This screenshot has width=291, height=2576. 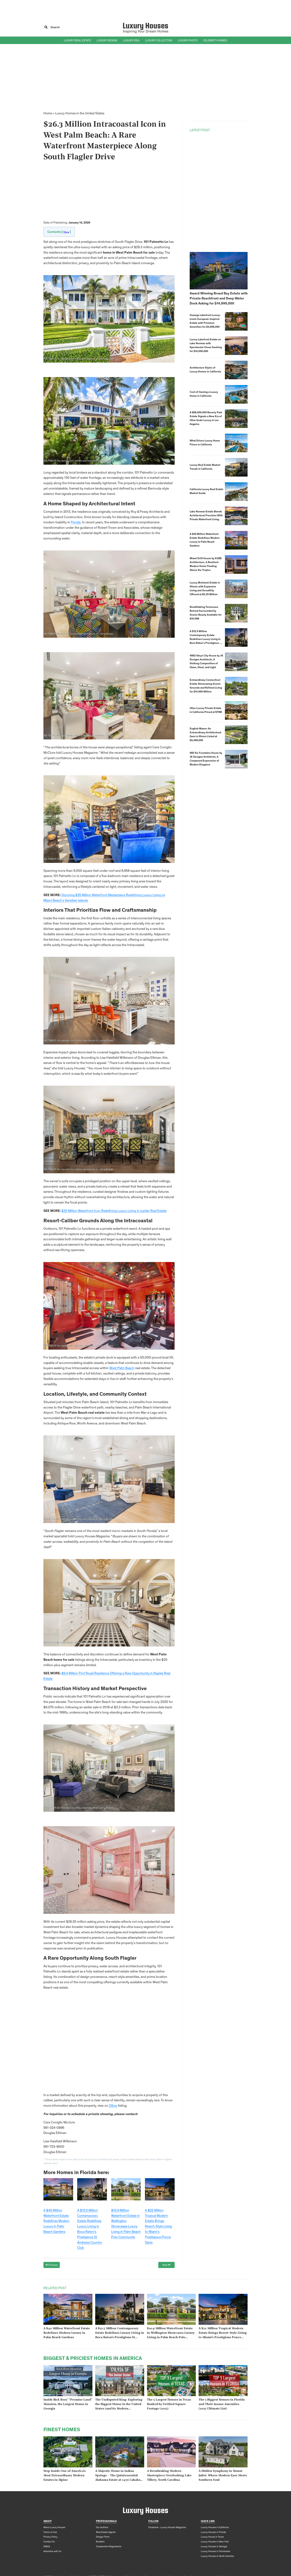 I want to click on LUXURY IDEA, so click(x=131, y=40).